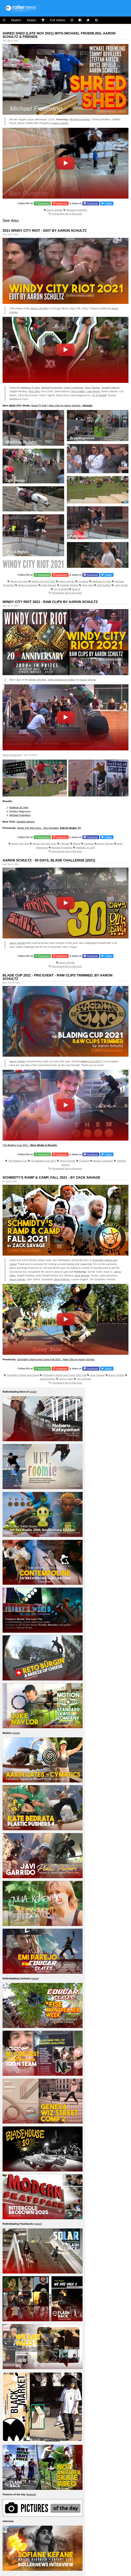 The image size is (131, 2576). I want to click on Blade Cup 2021 - Pro Event - Raw Clips Trimmed, by Aaron Schultz, so click(57, 977).